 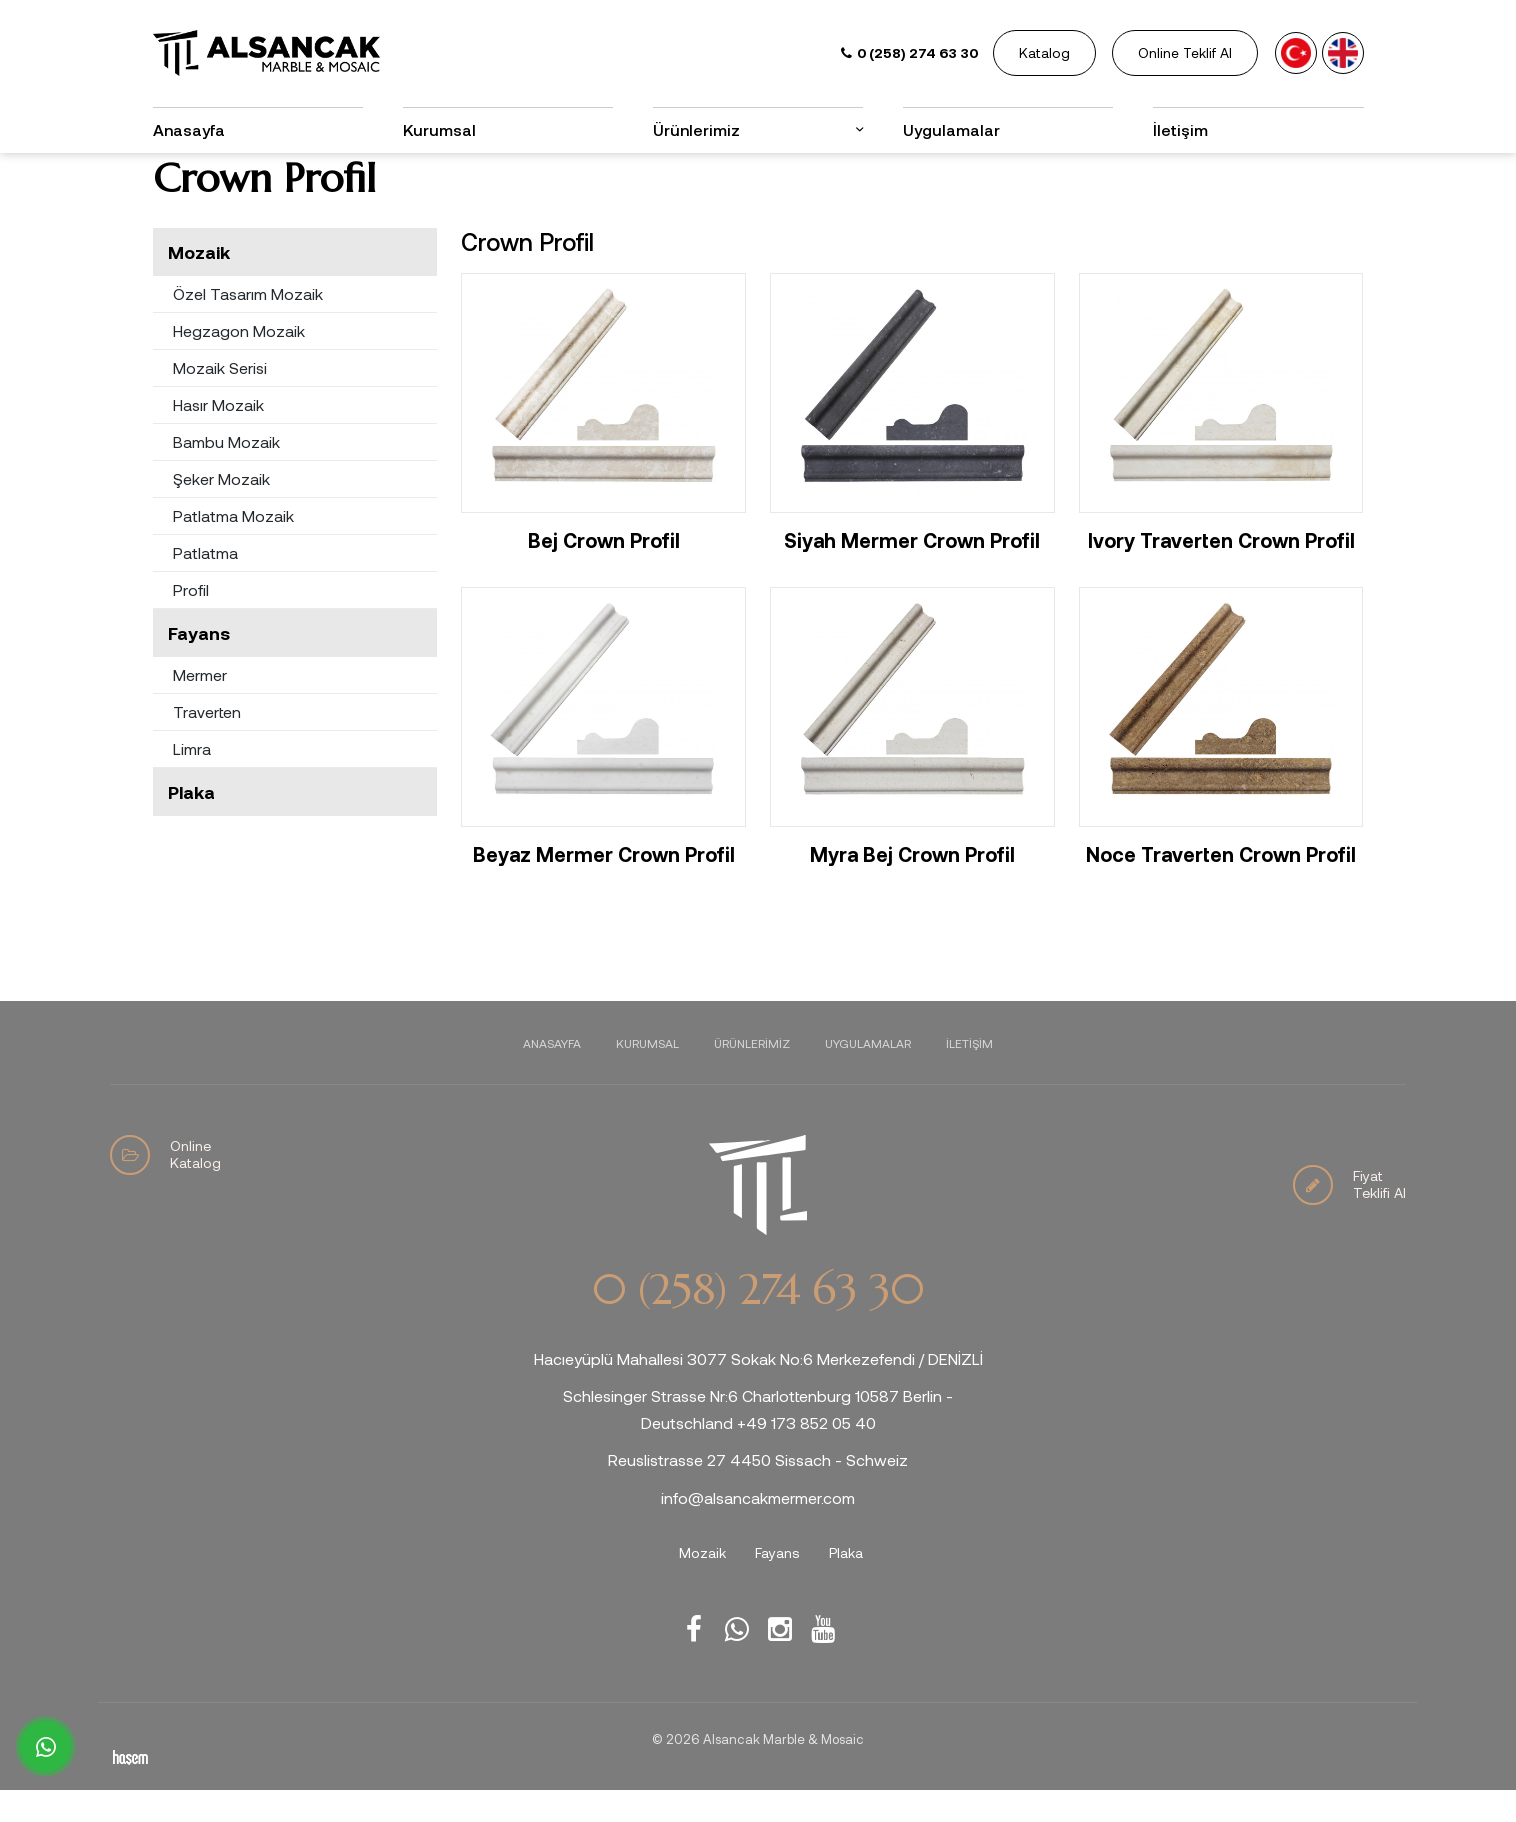 I want to click on Hasır Mozaik, so click(x=218, y=436).